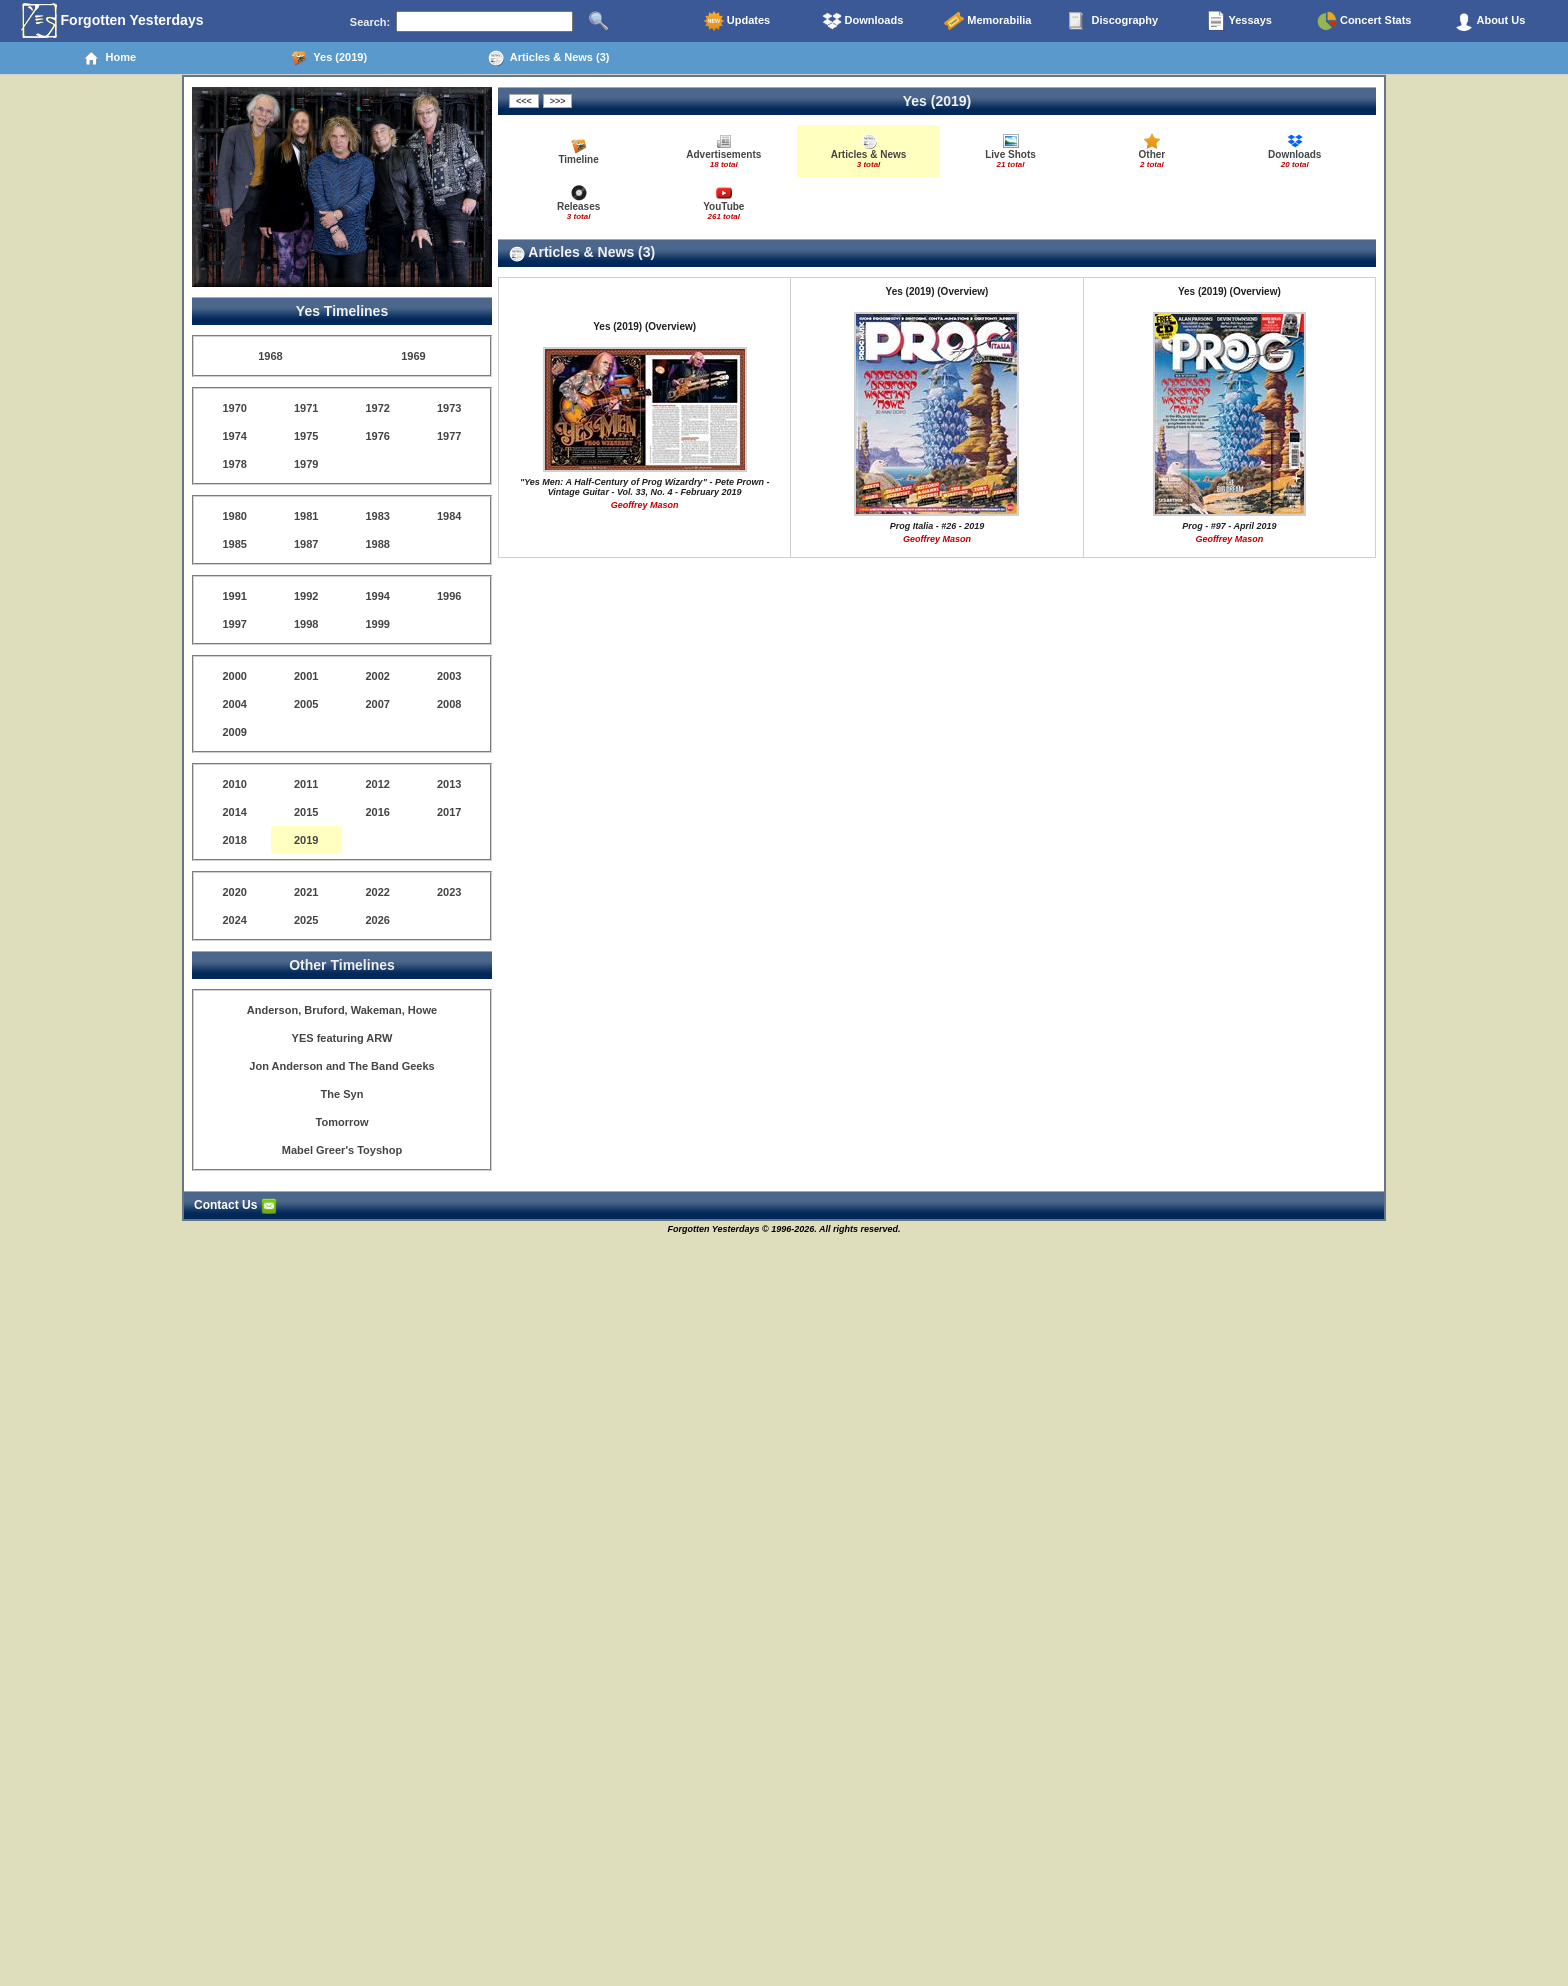  Describe the element at coordinates (548, 58) in the screenshot. I see `Articles & News (3)` at that location.